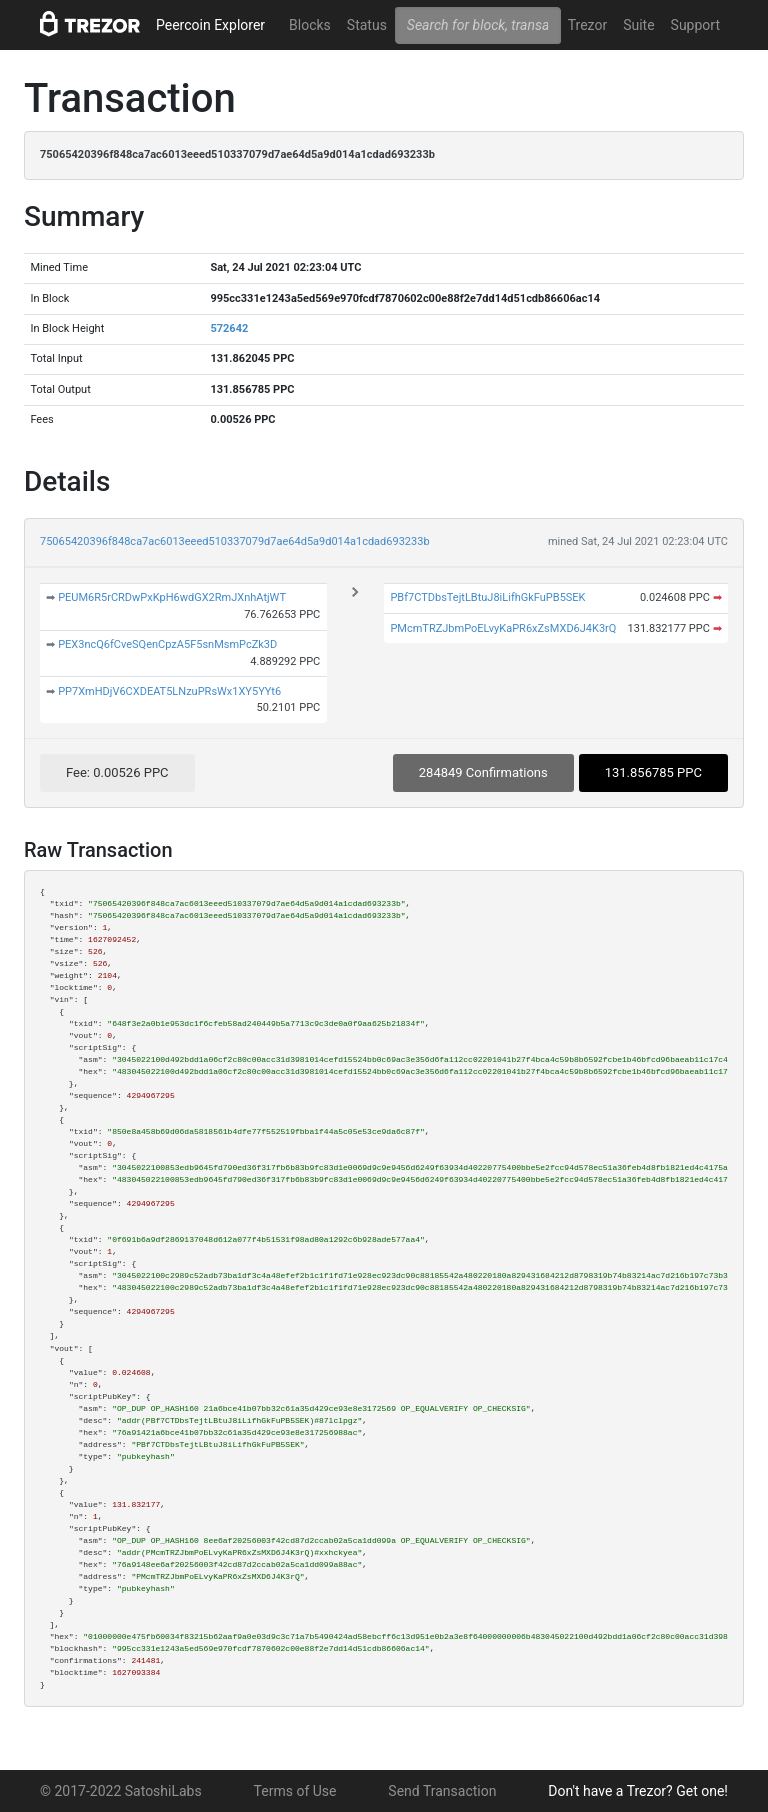 This screenshot has height=1812, width=768. Describe the element at coordinates (487, 597) in the screenshot. I see `PBf7CTDbsTejtLBtuJ8iLifhGkFuPB5SEK` at that location.